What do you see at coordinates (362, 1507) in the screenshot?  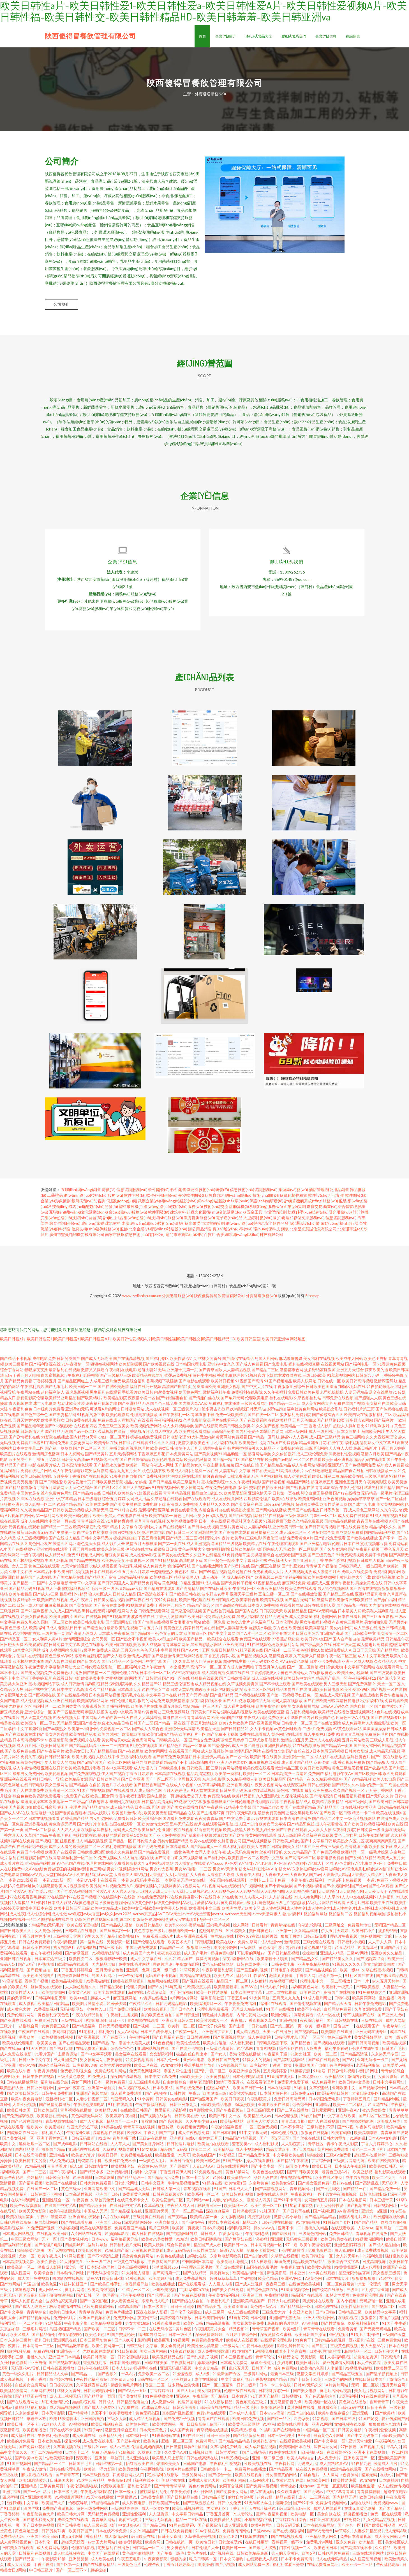 I see `国产成年人电影` at bounding box center [362, 1507].